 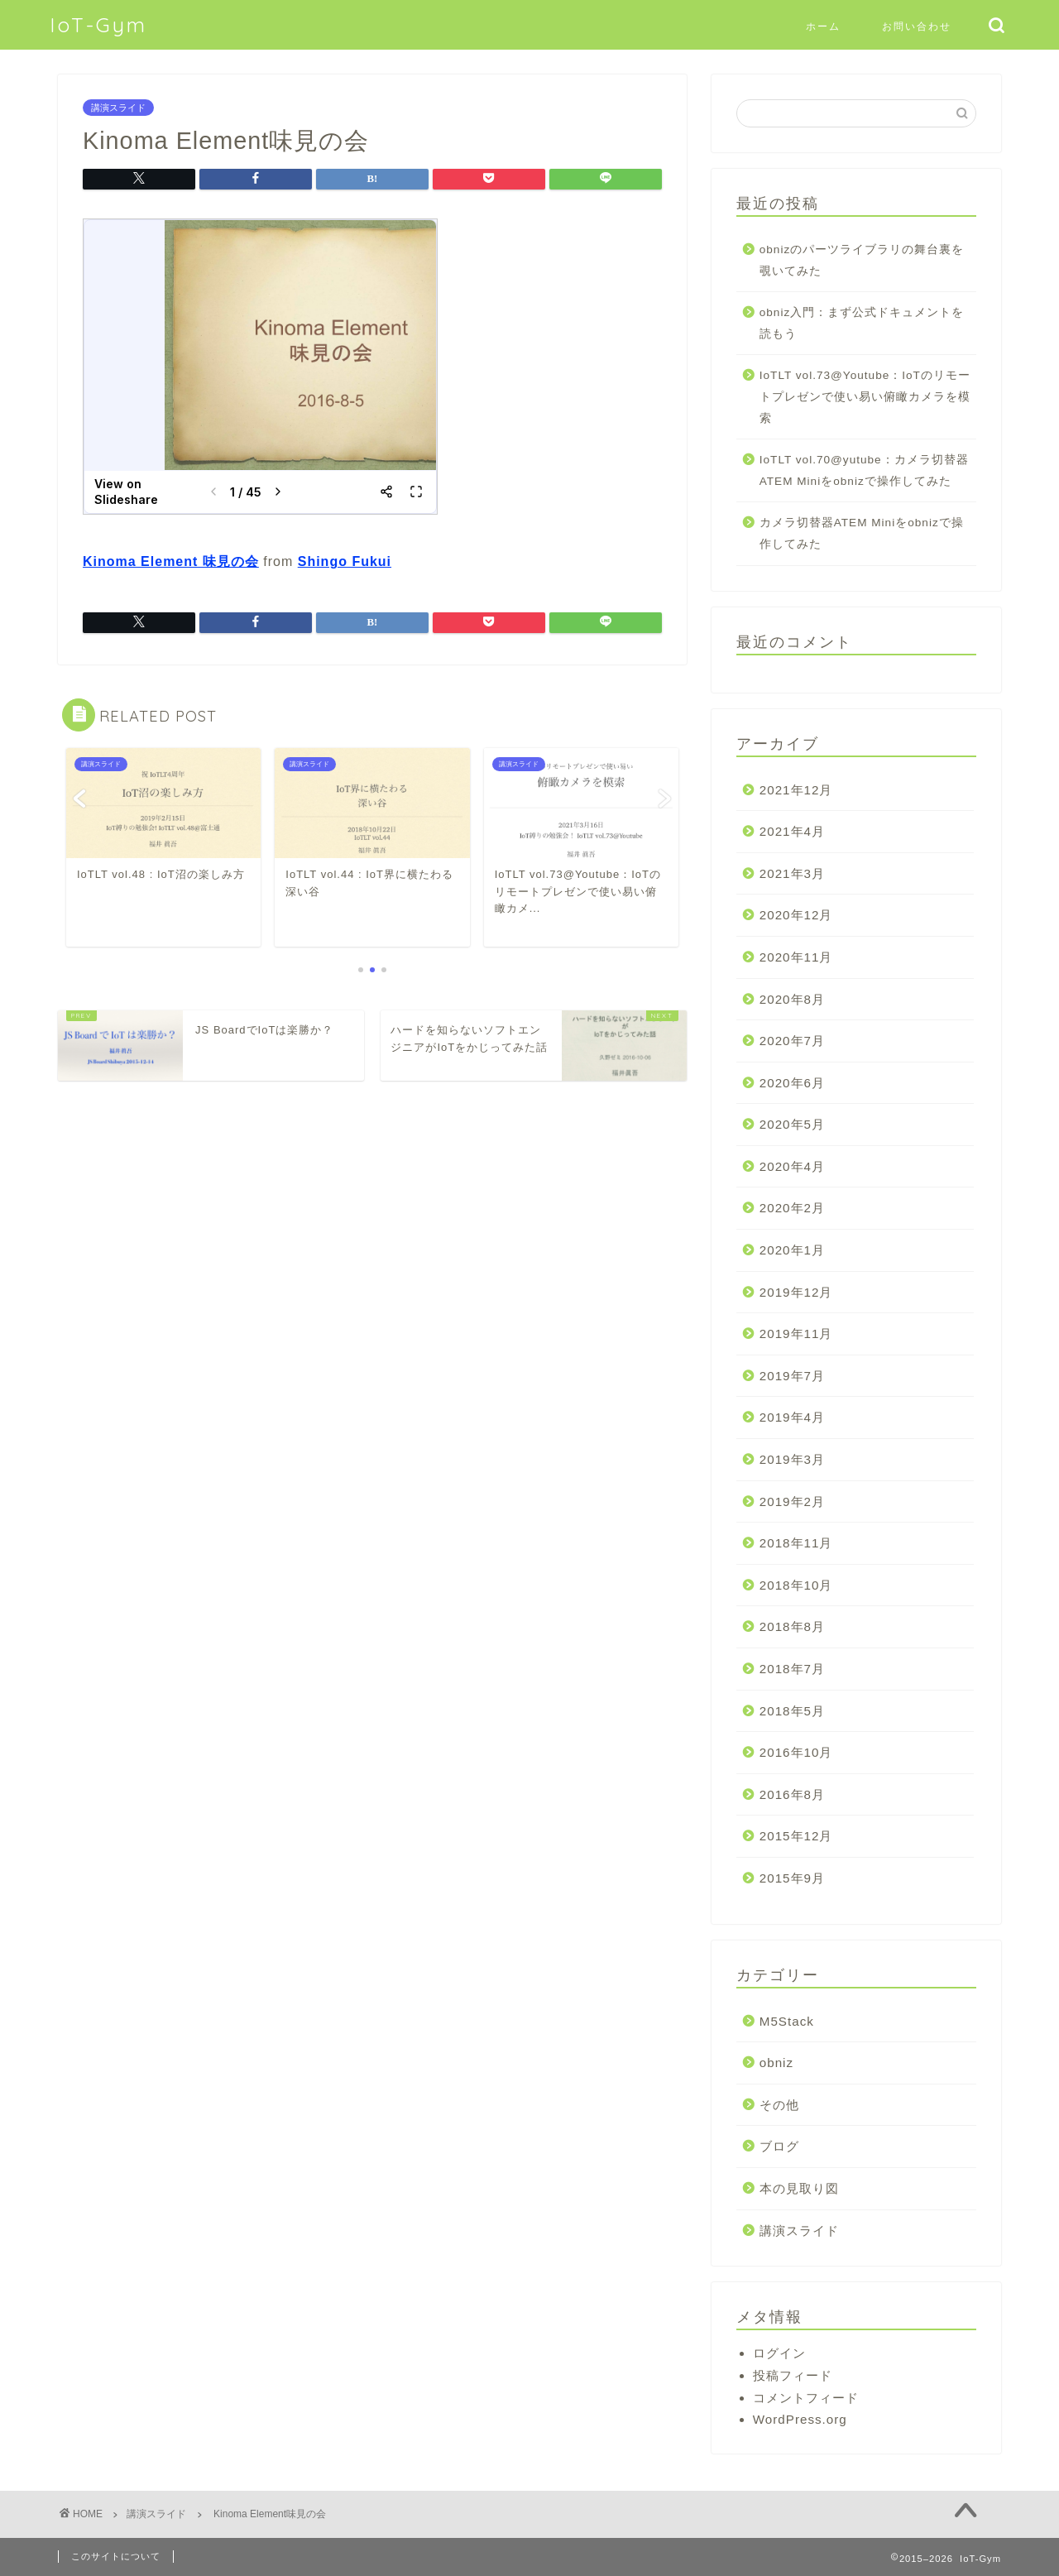 I want to click on コメントフィード, so click(x=806, y=2398).